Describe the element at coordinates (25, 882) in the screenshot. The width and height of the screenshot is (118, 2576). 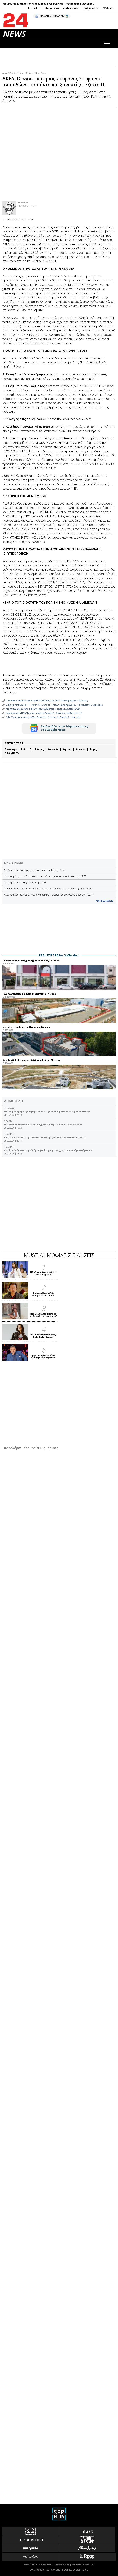
I see `276 μέρες… και 143 χιλιόμετρα | 22:40` at that location.